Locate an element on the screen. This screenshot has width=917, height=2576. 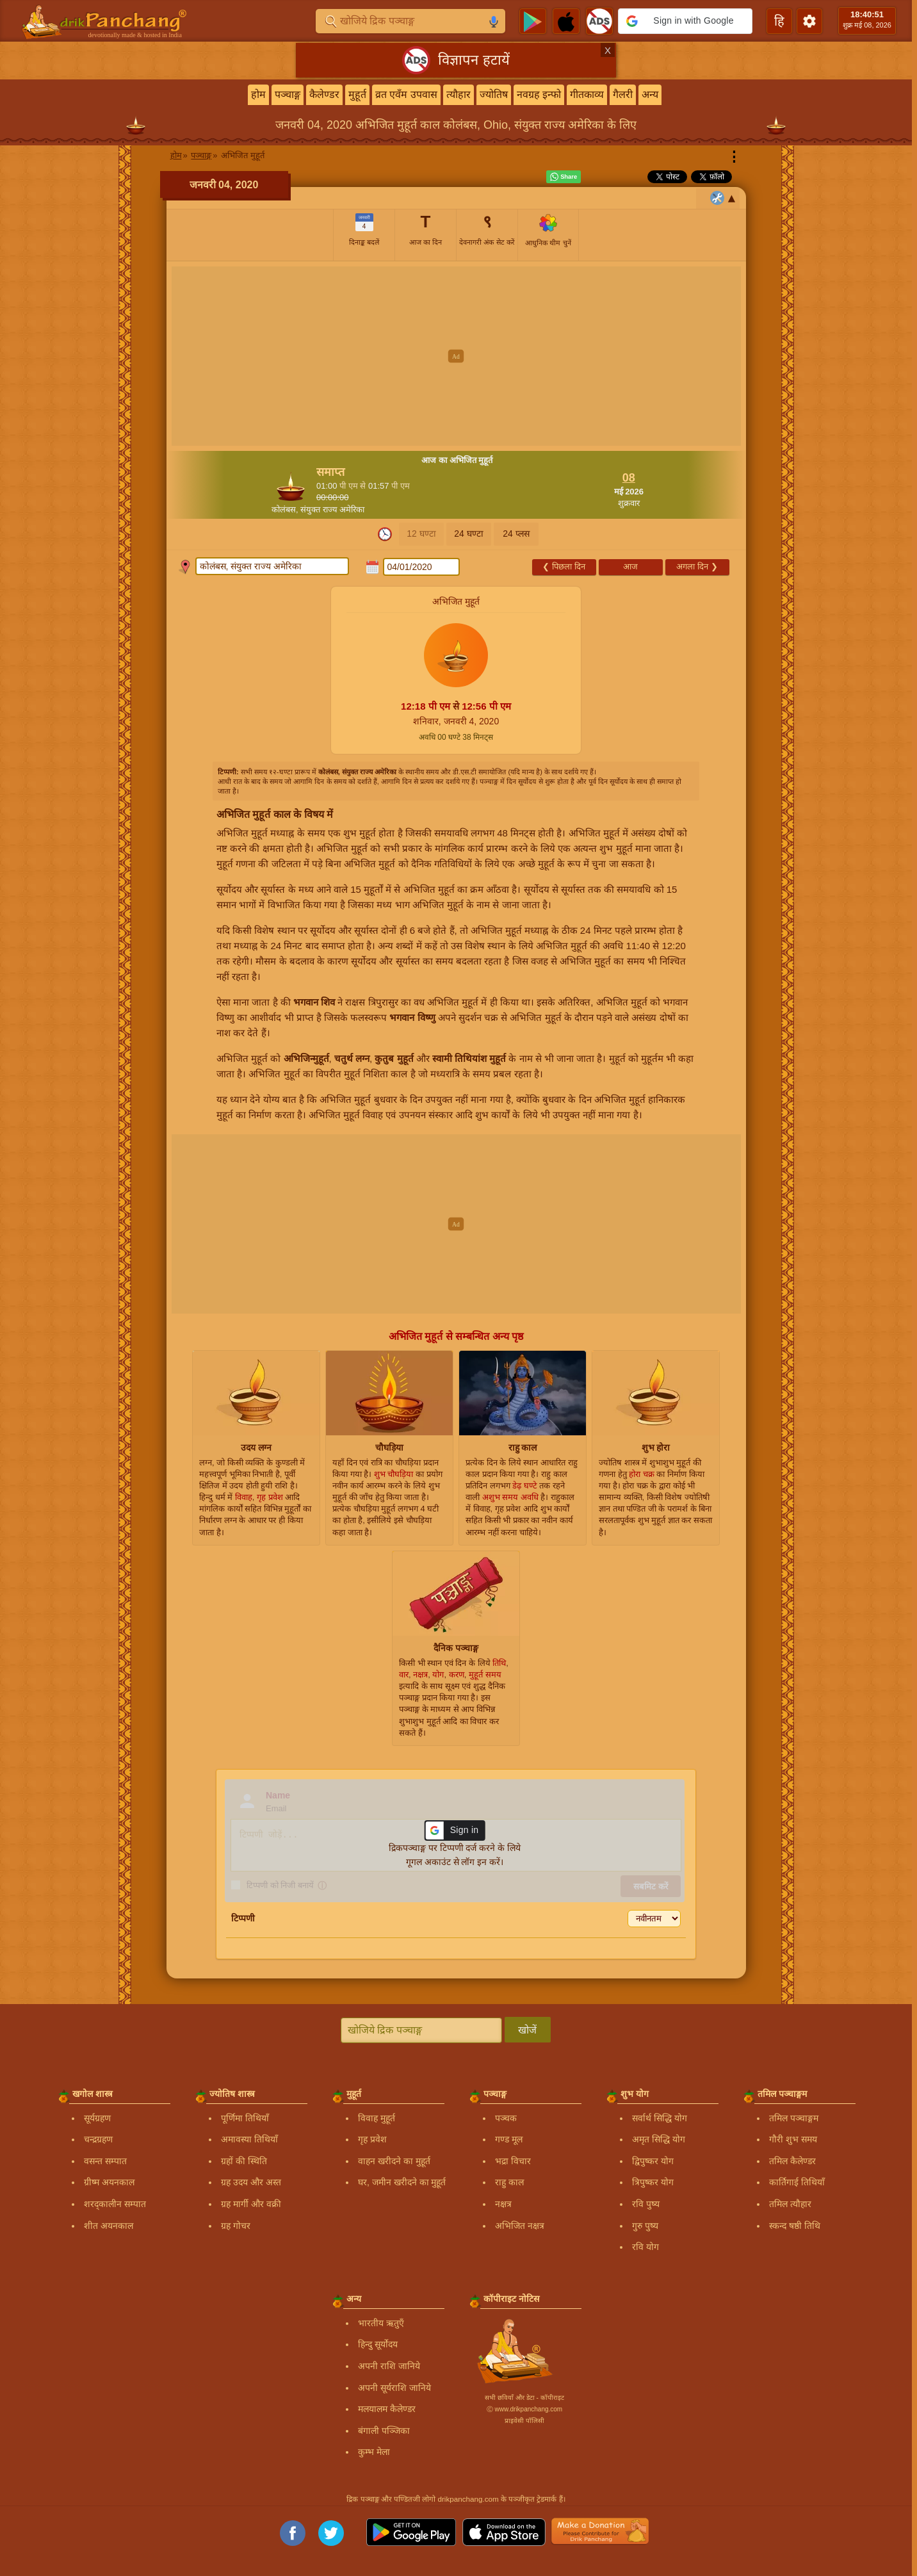
चन्द्रग्रहण is located at coordinates (98, 2139).